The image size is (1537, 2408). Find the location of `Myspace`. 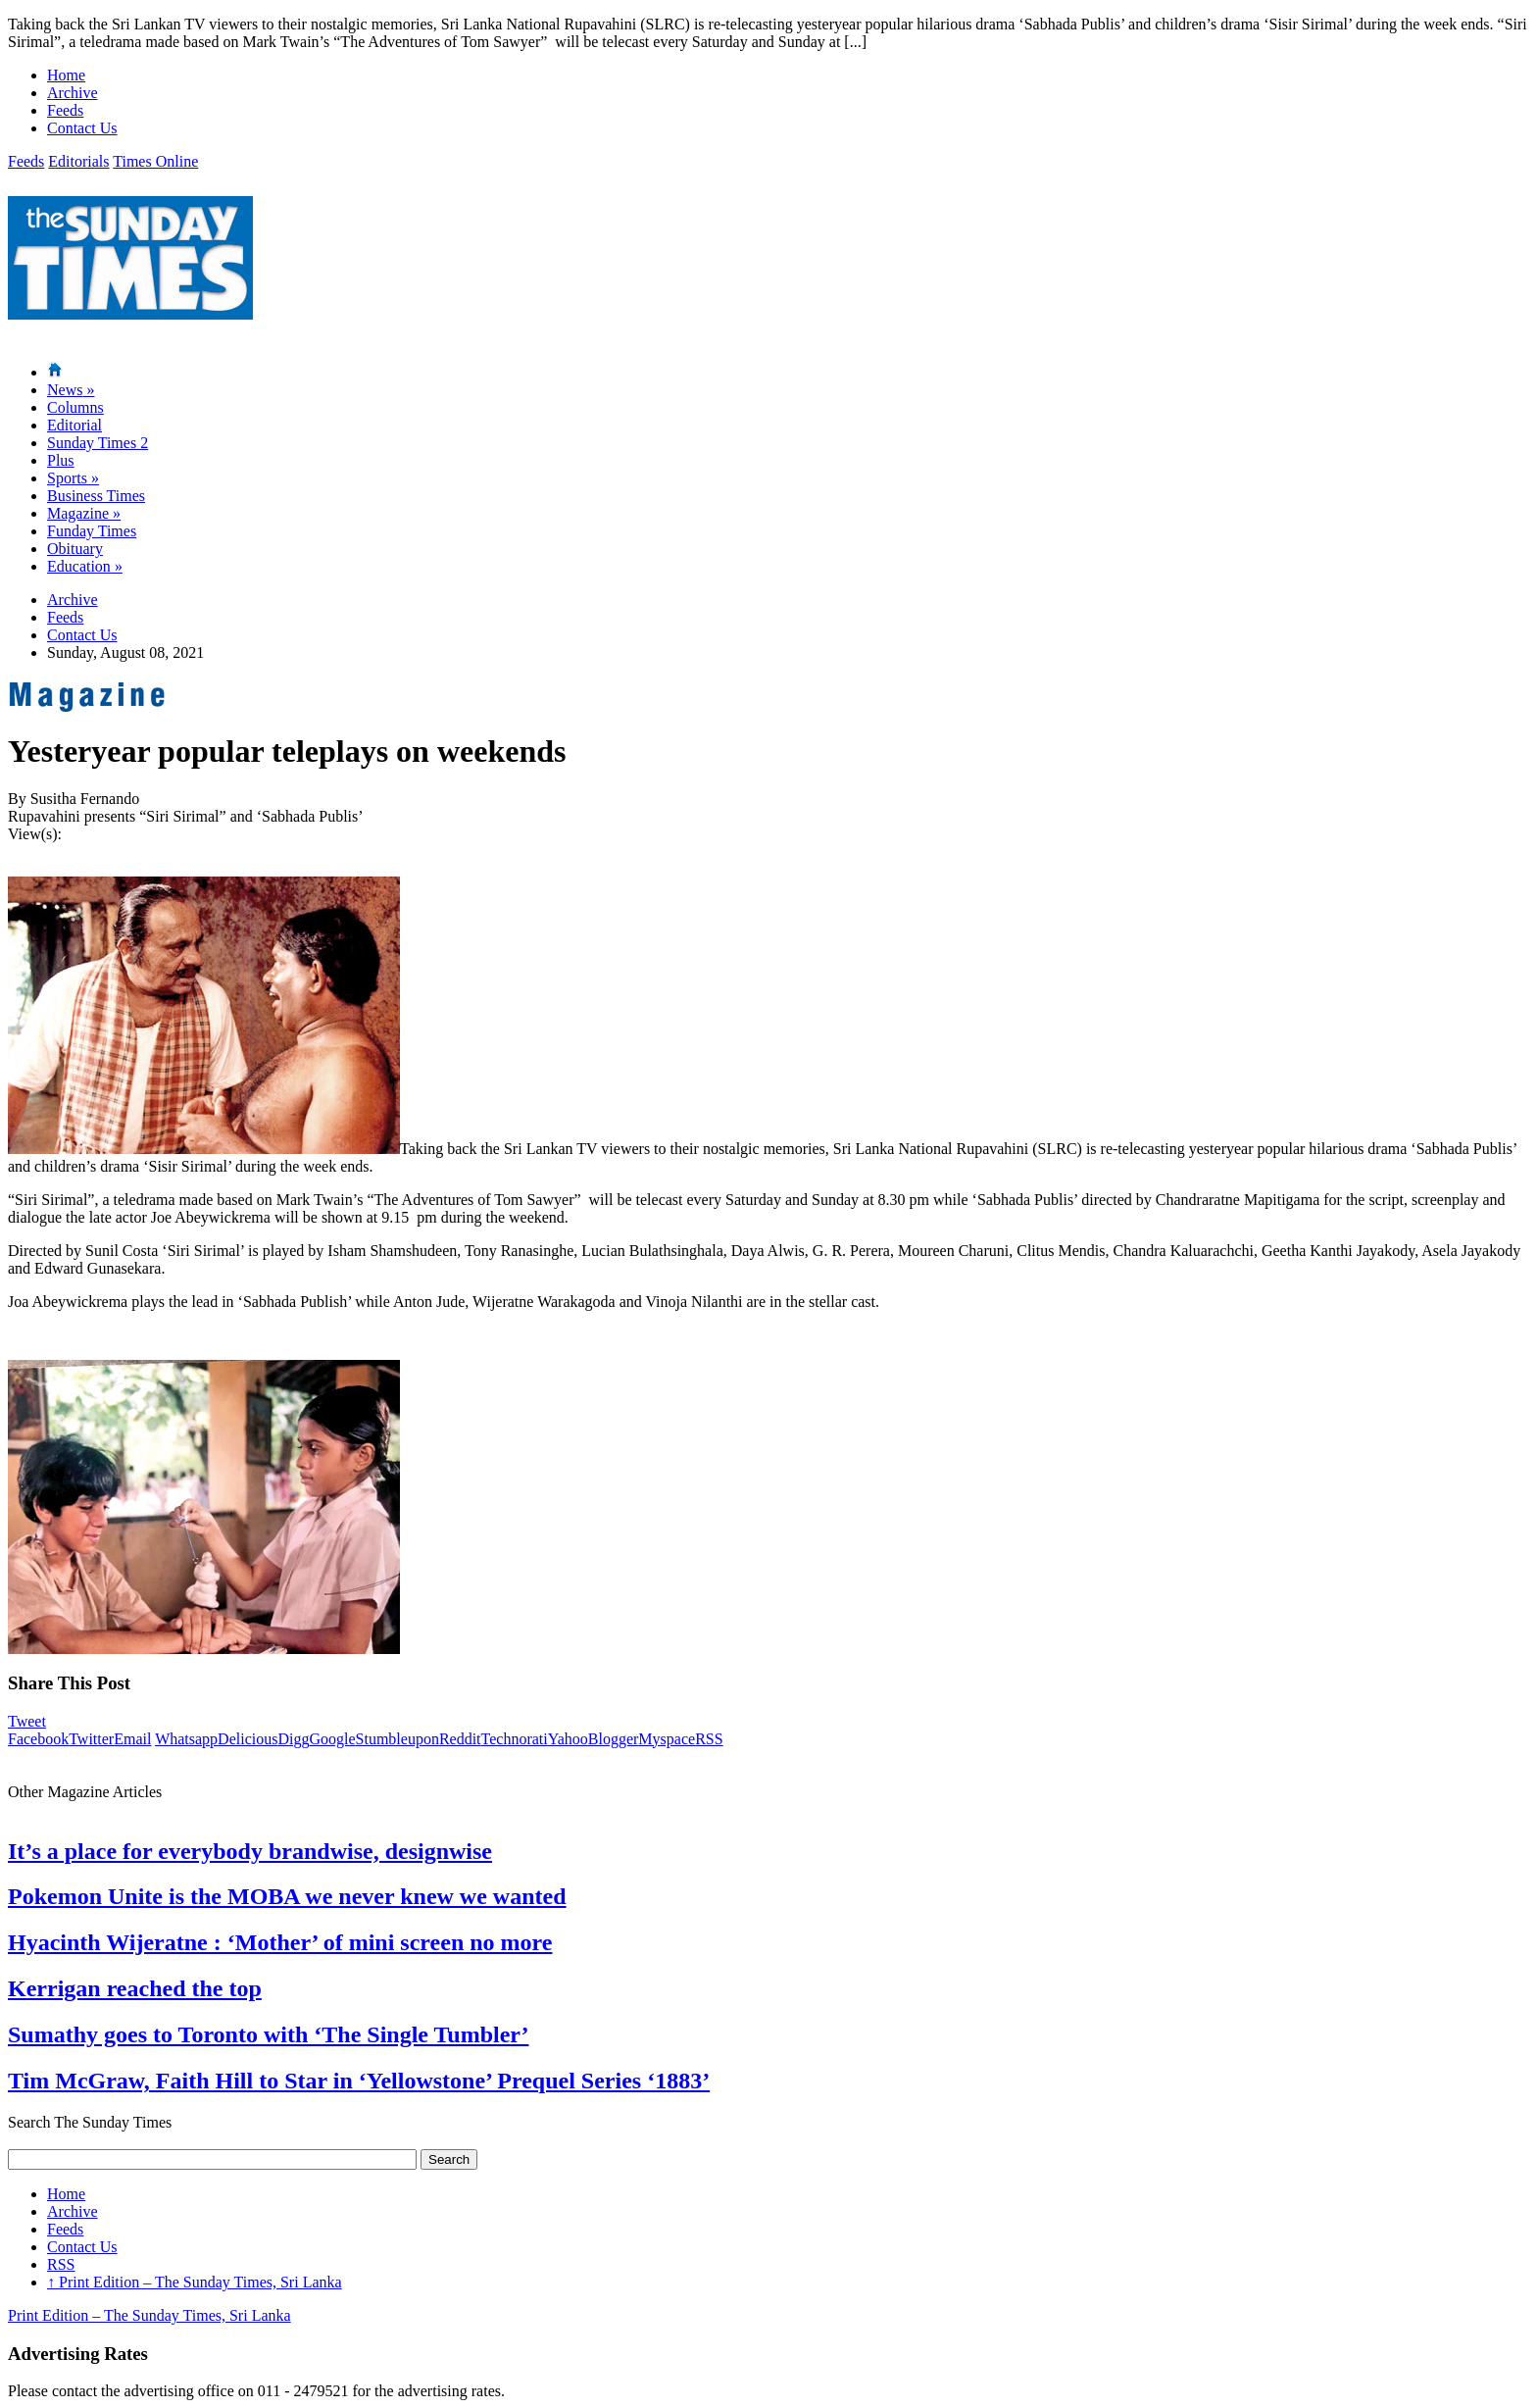

Myspace is located at coordinates (666, 1739).